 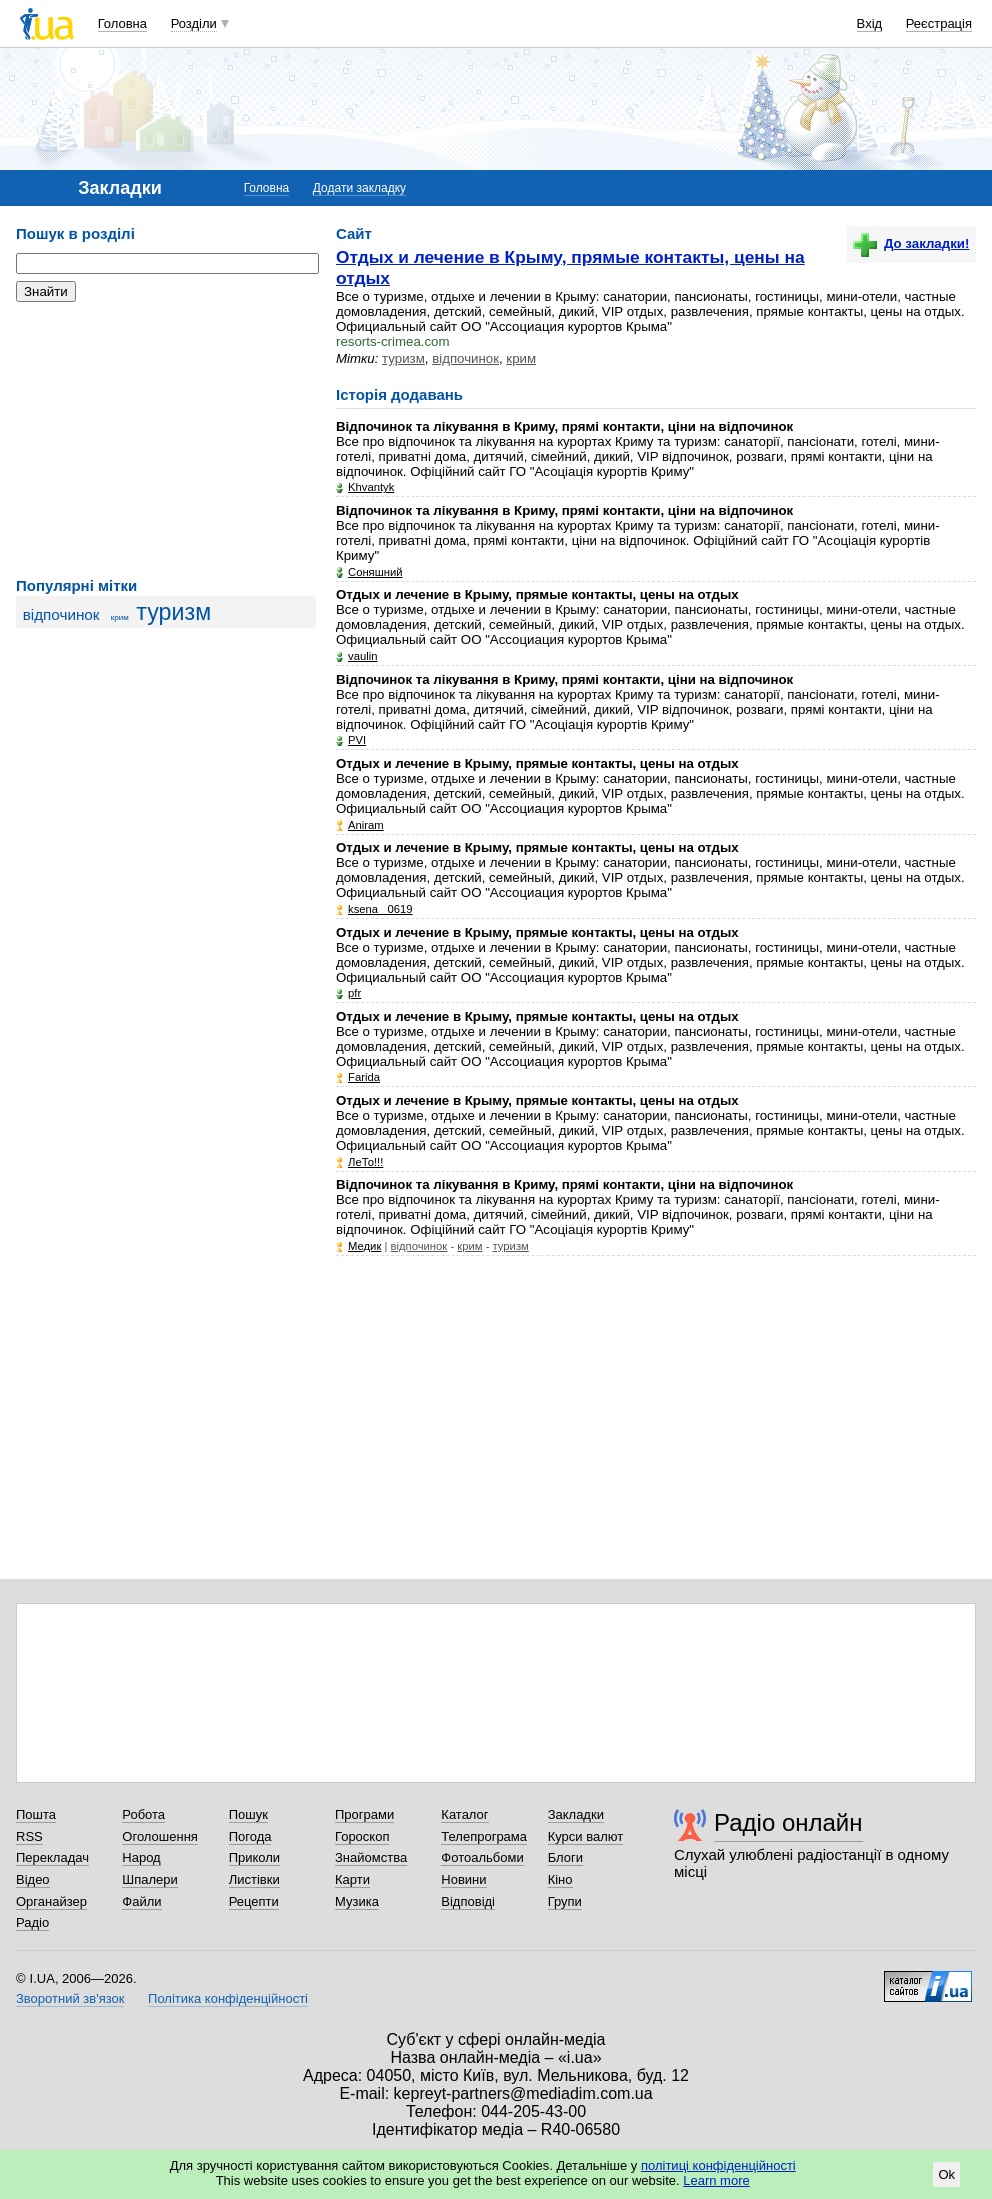 I want to click on Закладки, so click(x=576, y=1814).